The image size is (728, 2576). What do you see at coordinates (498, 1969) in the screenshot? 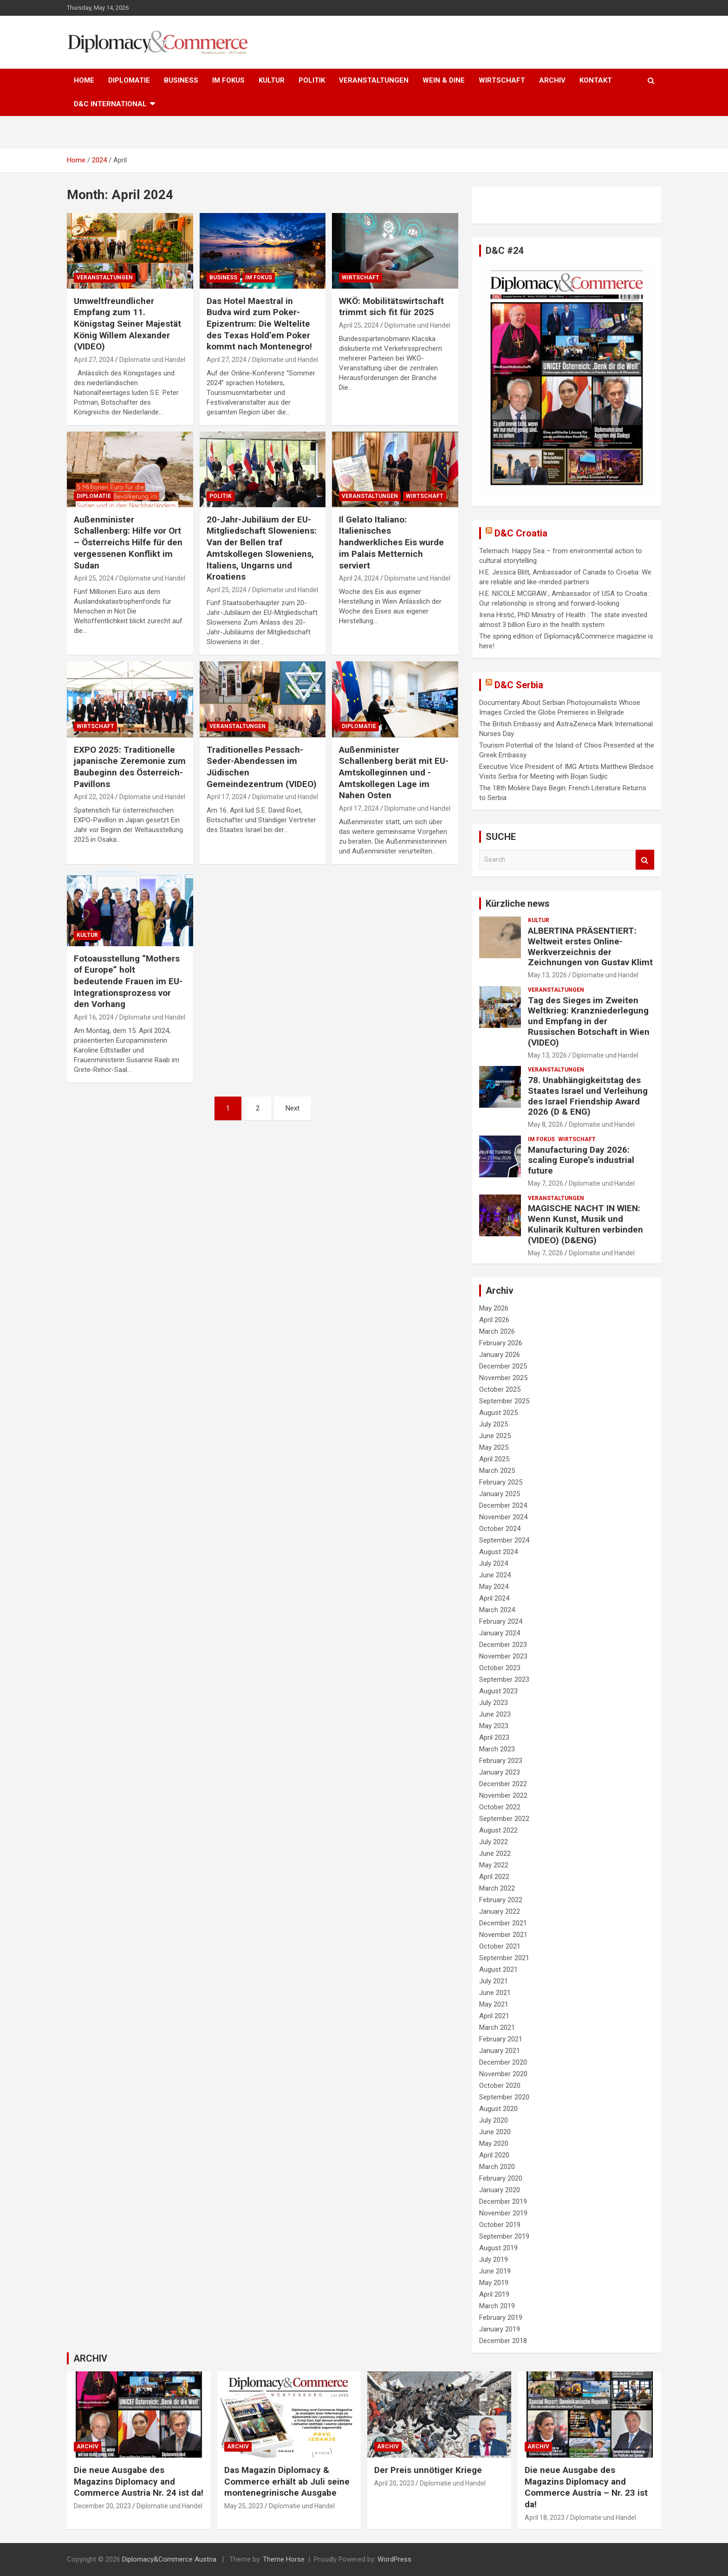
I see `August 2021` at bounding box center [498, 1969].